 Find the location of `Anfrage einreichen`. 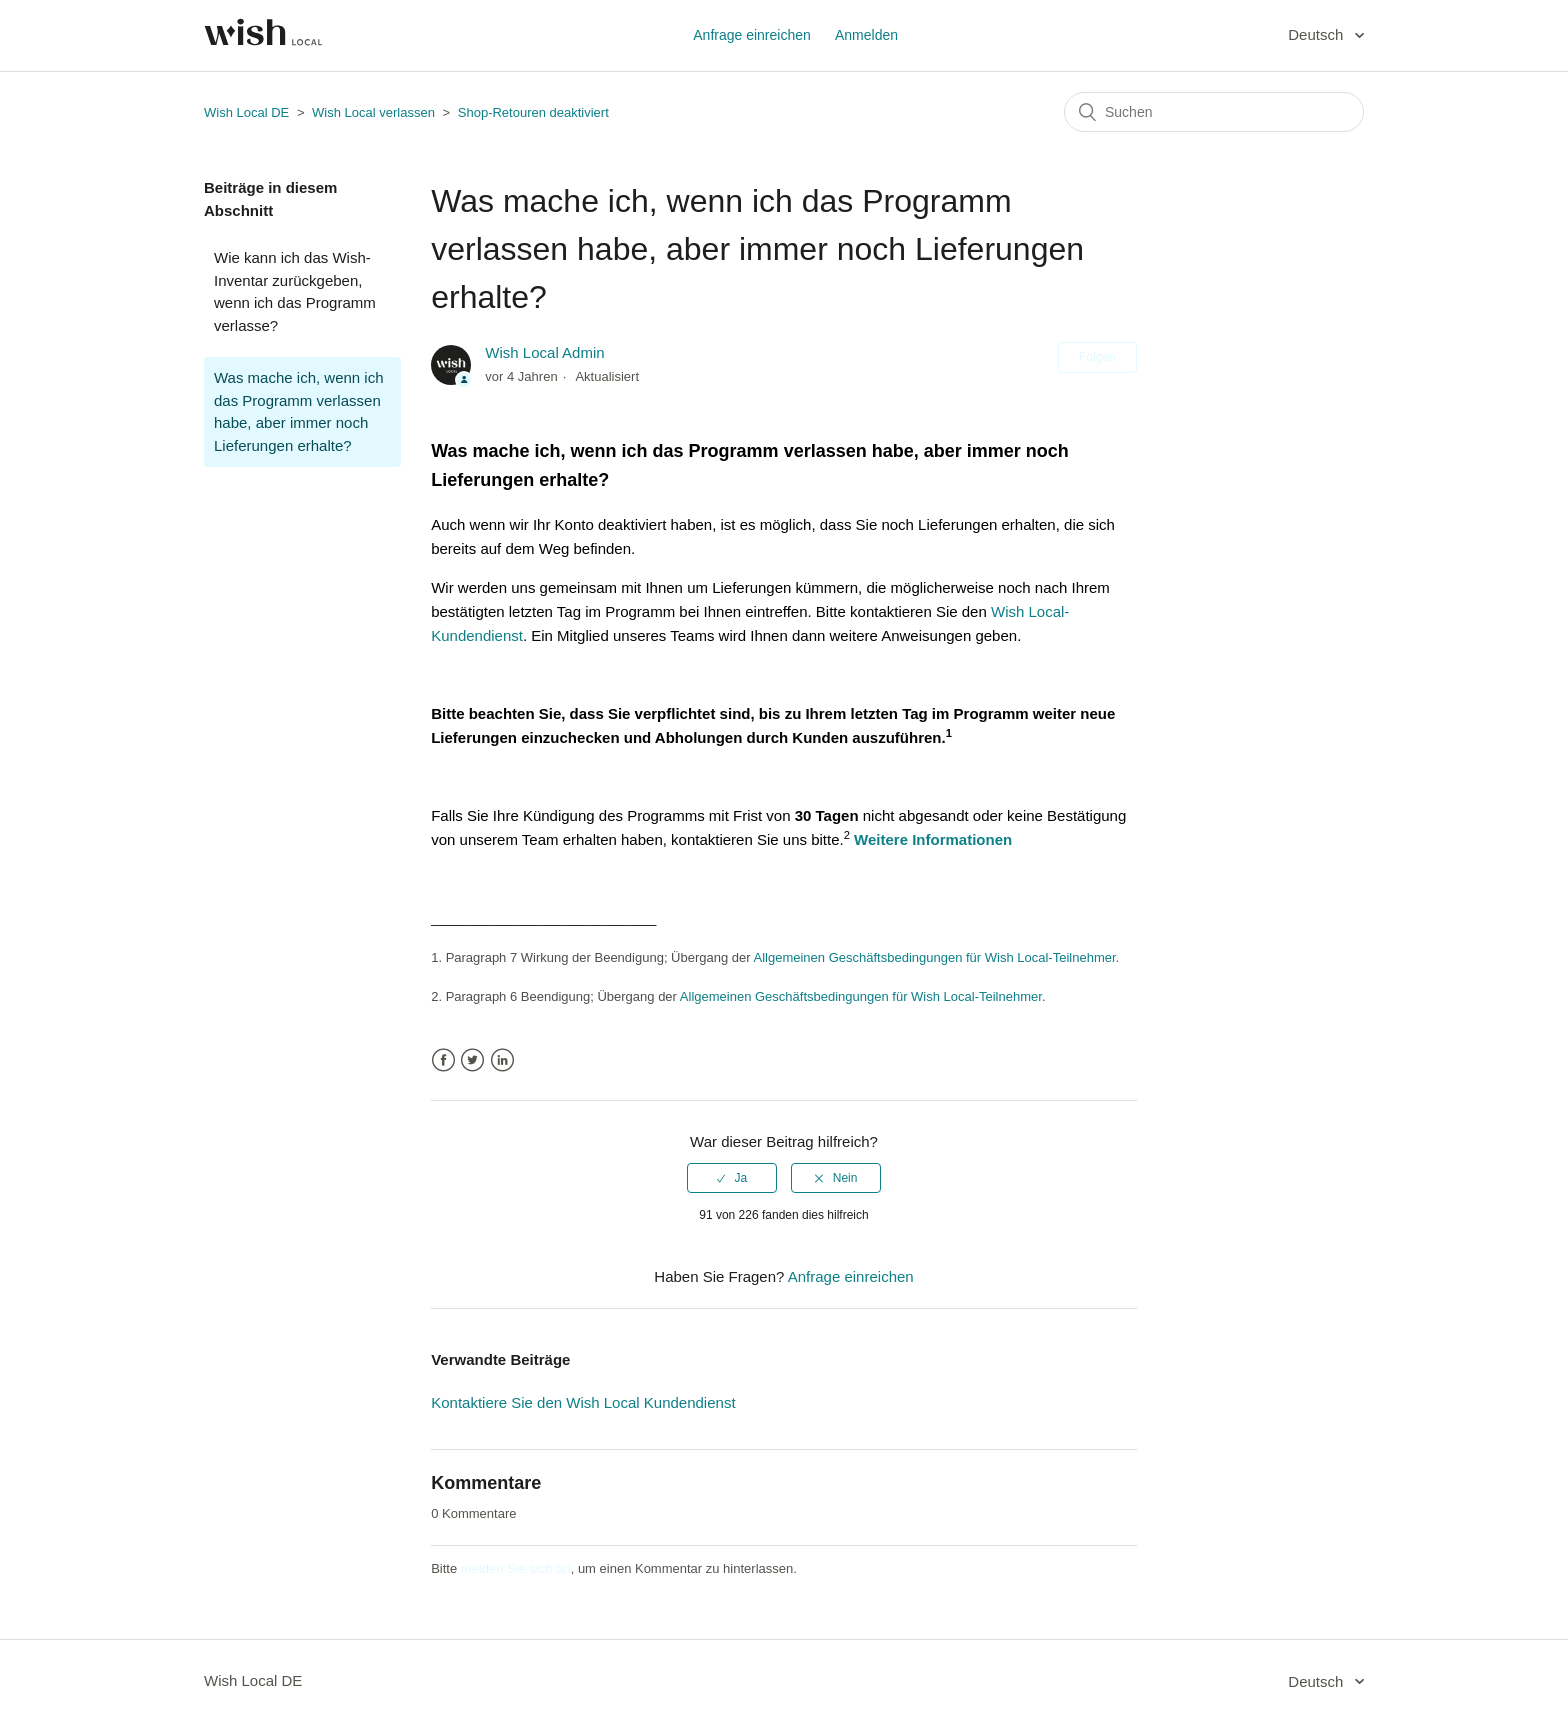

Anfrage einreichen is located at coordinates (752, 35).